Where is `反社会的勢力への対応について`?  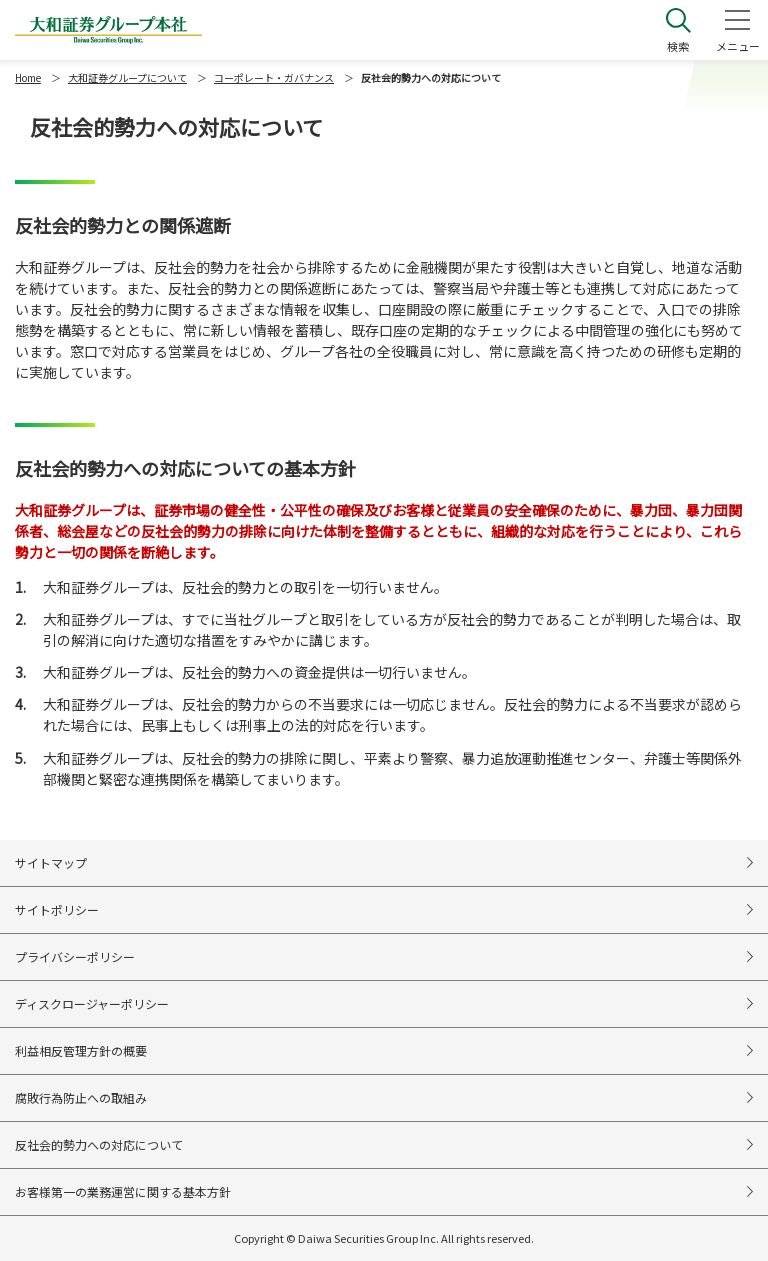 反社会的勢力への対応について is located at coordinates (99, 1144).